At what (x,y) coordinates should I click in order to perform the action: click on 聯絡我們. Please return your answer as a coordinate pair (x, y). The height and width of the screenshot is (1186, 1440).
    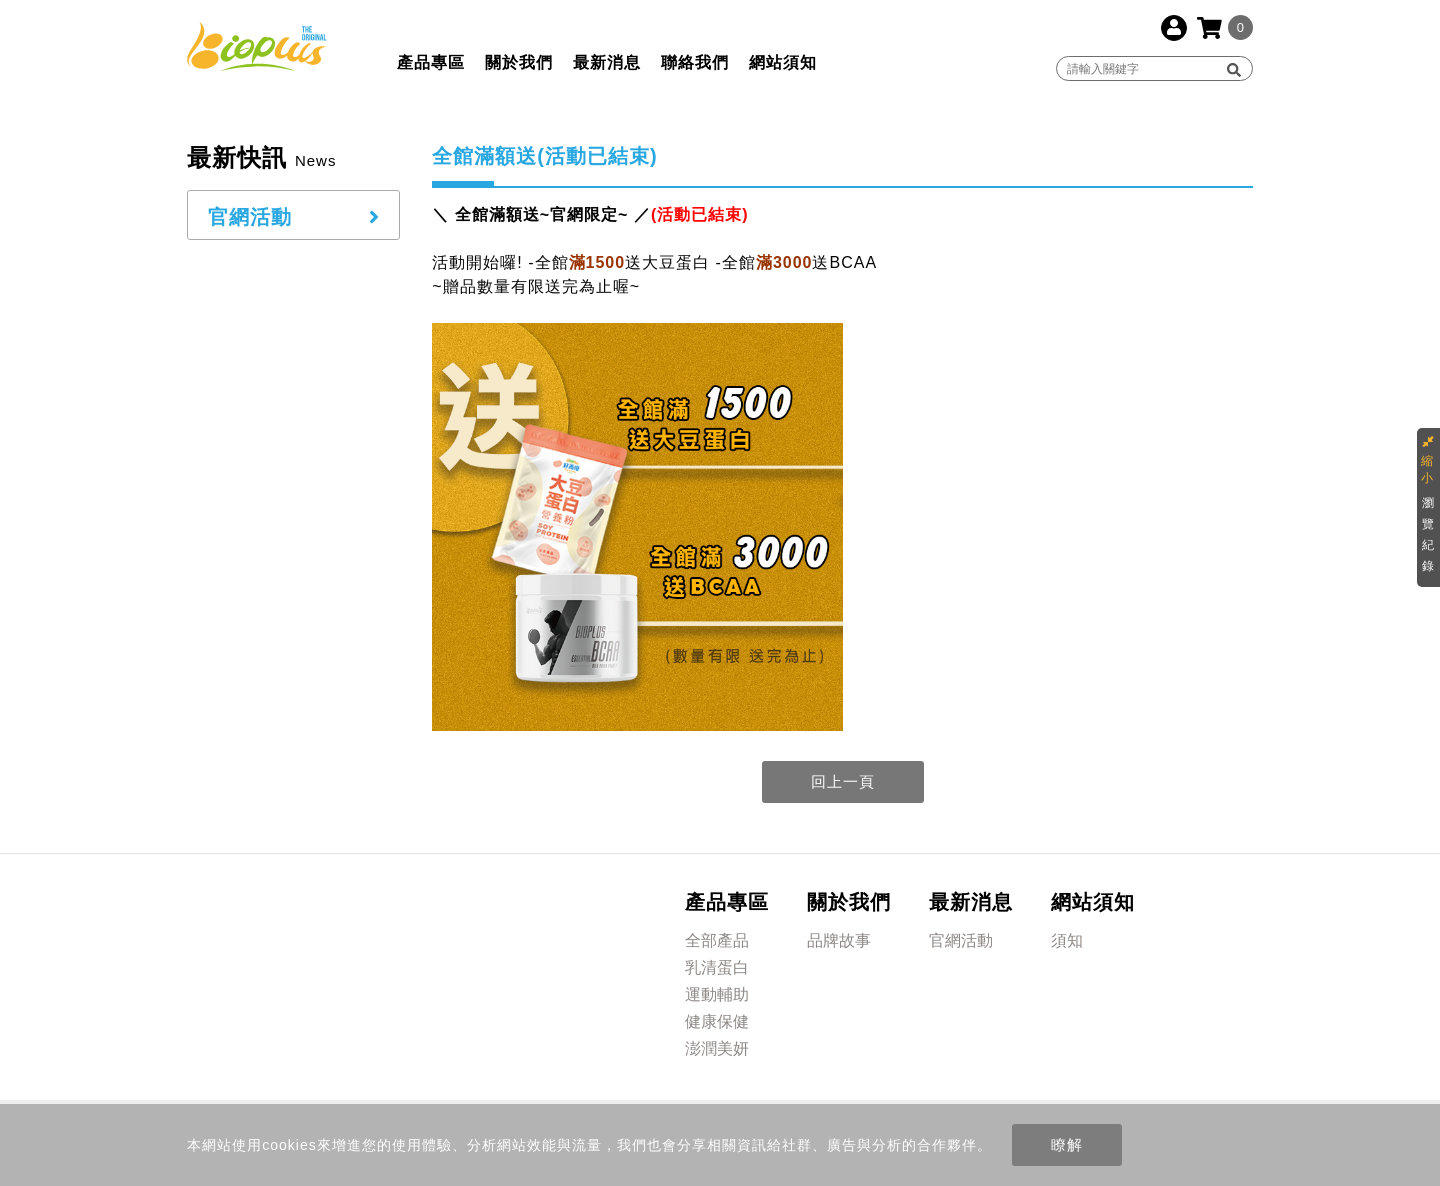
    Looking at the image, I should click on (695, 62).